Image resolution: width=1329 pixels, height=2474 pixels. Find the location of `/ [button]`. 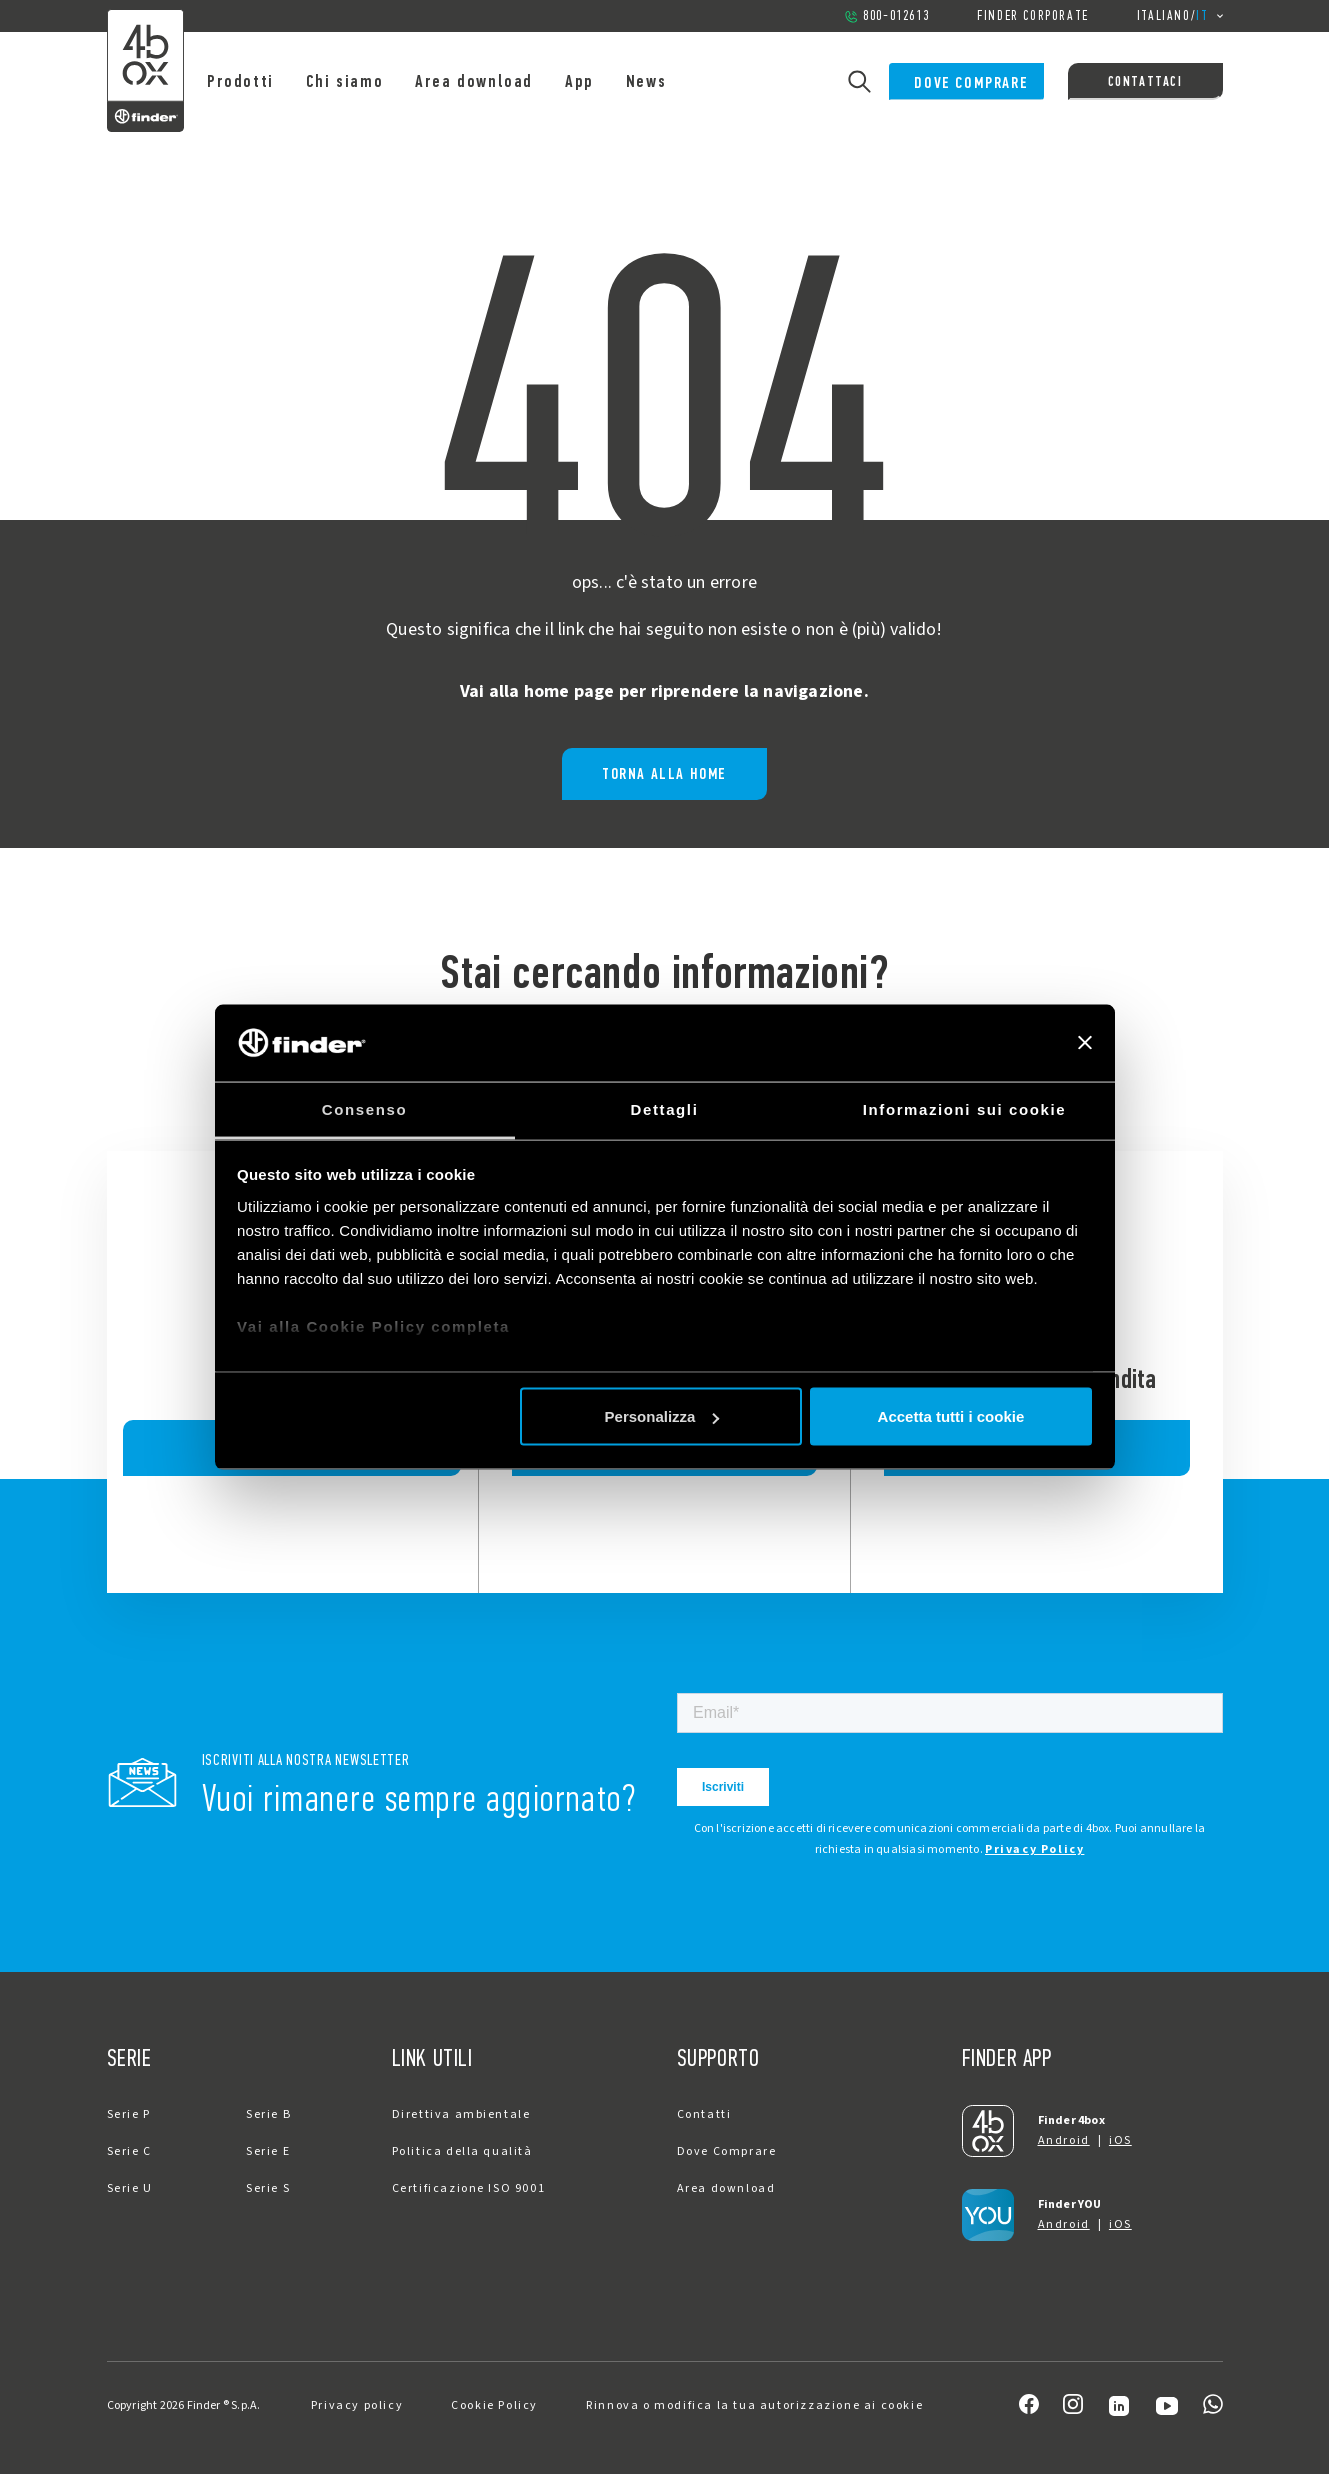

/ [button] is located at coordinates (1180, 16).